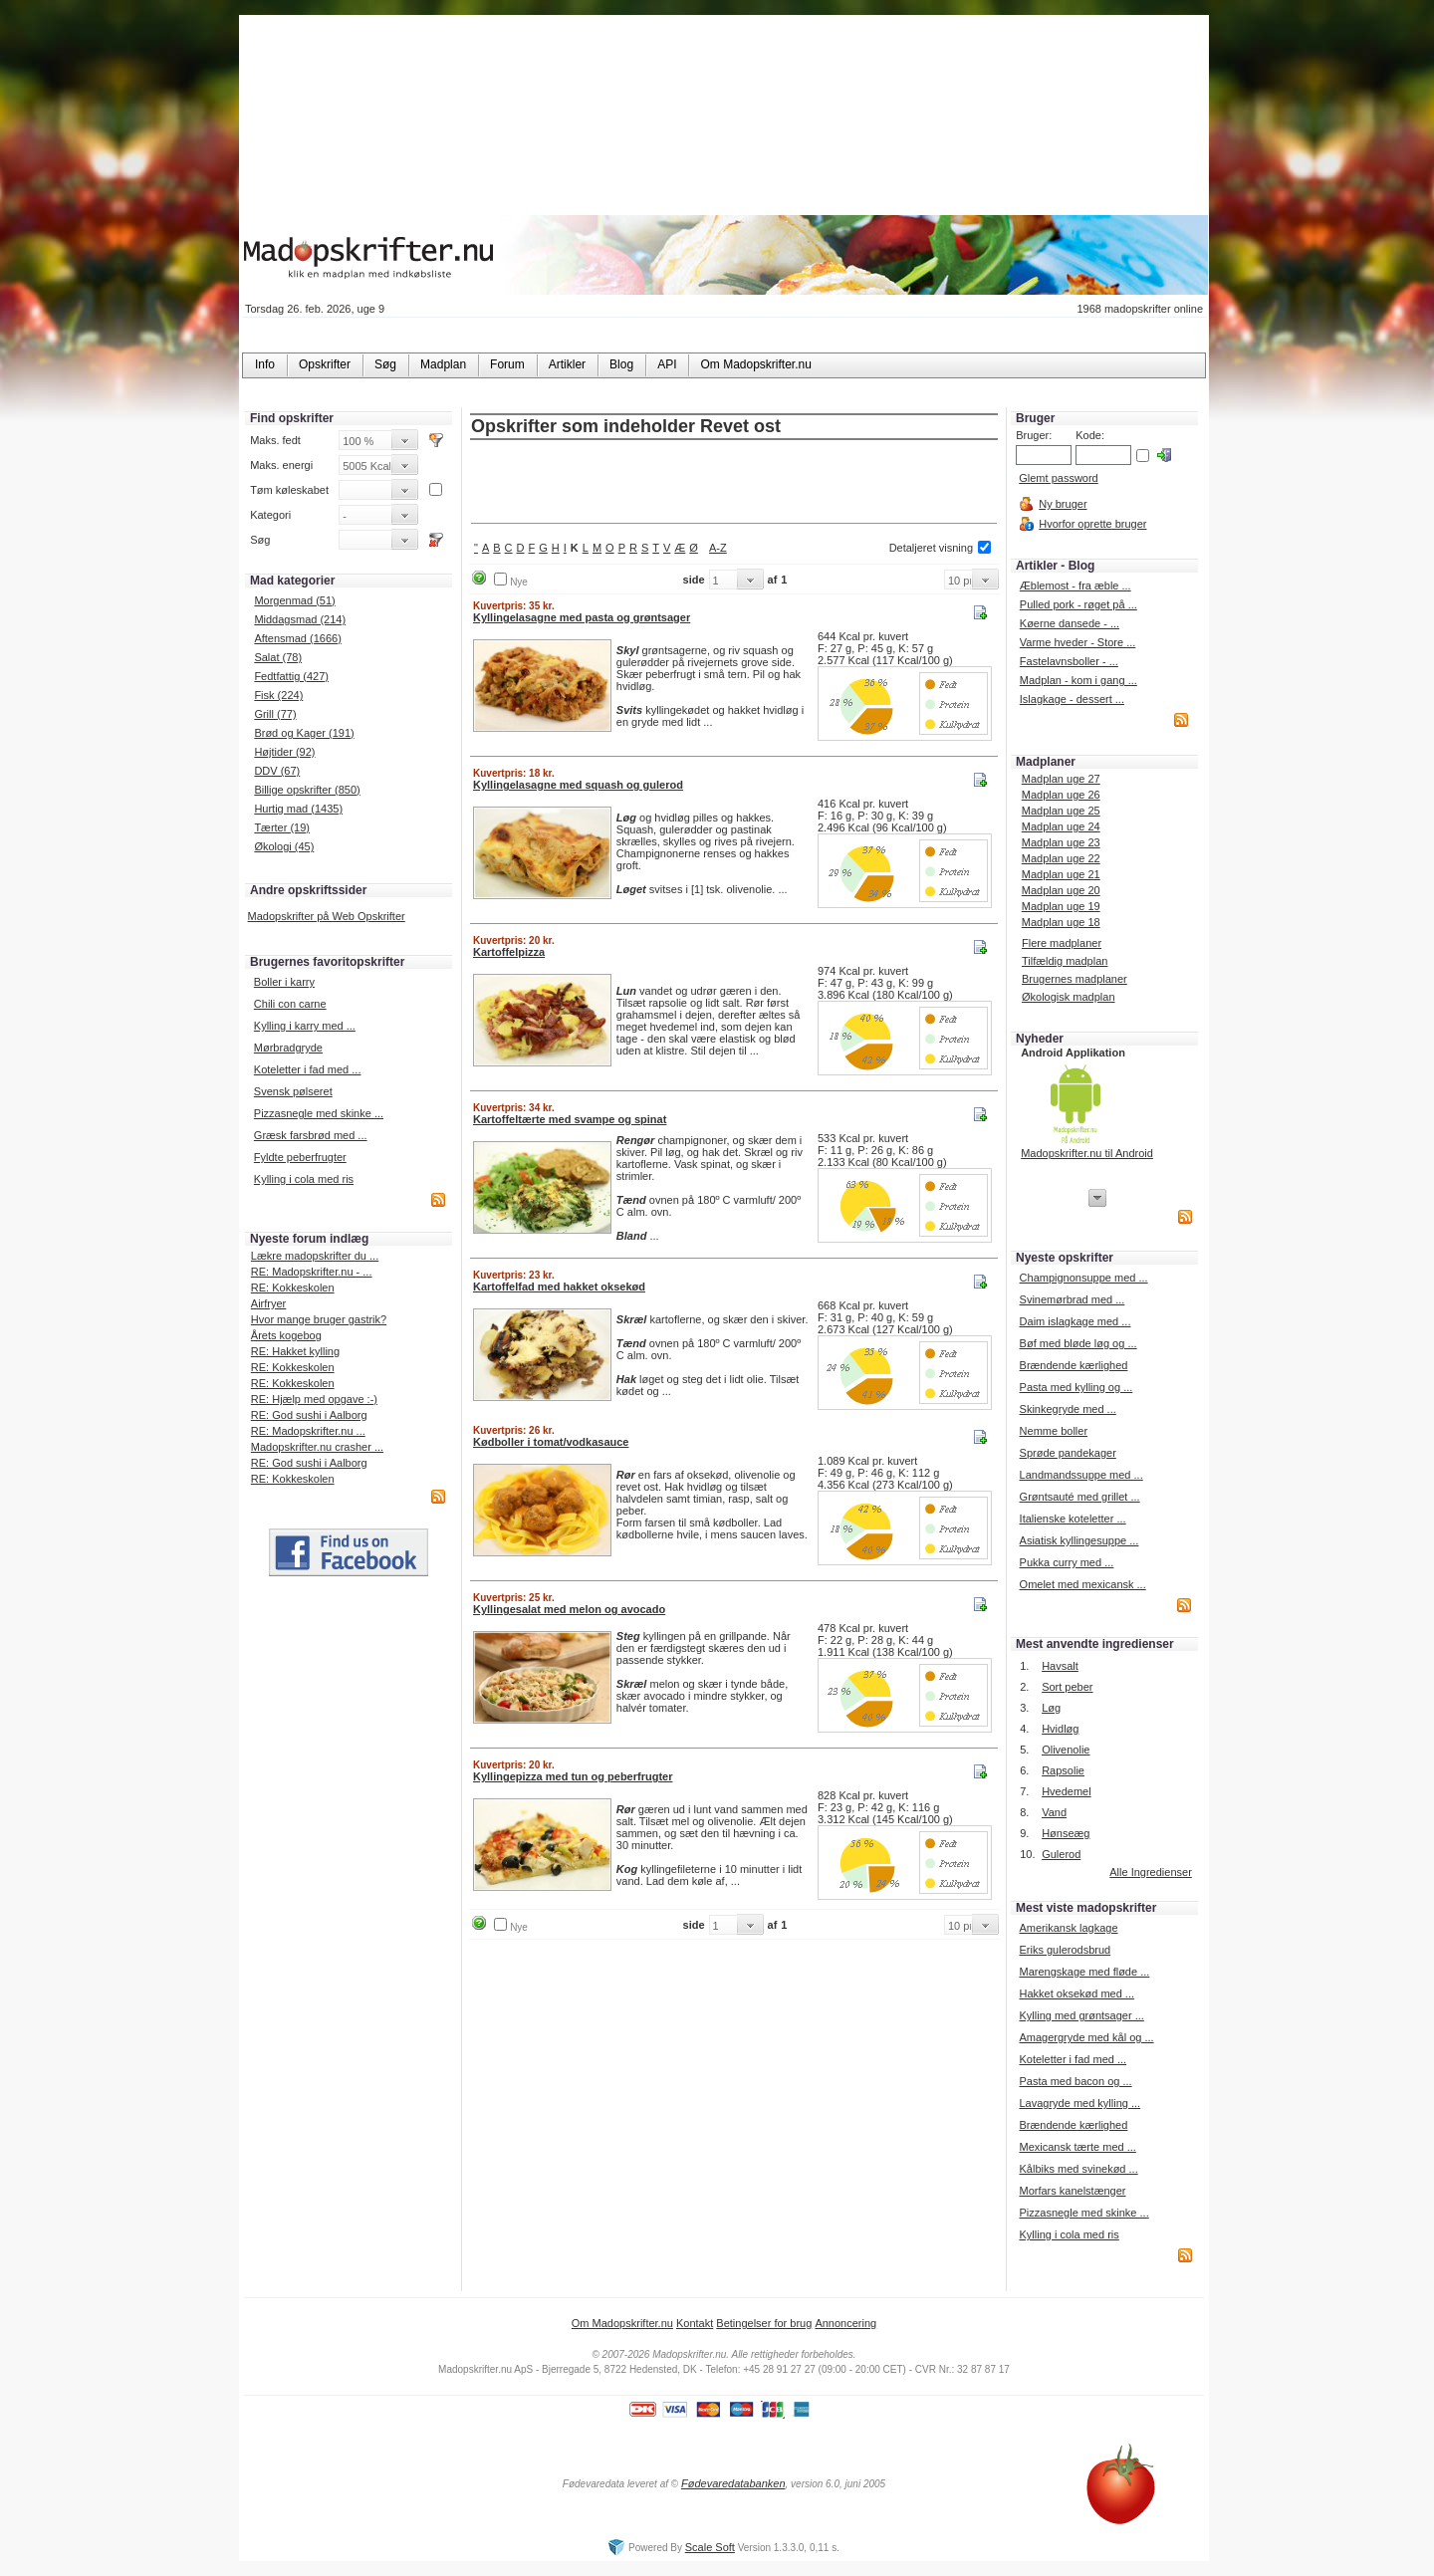 Image resolution: width=1434 pixels, height=2576 pixels. Describe the element at coordinates (309, 1415) in the screenshot. I see `RE: God sushi i Aalborg` at that location.